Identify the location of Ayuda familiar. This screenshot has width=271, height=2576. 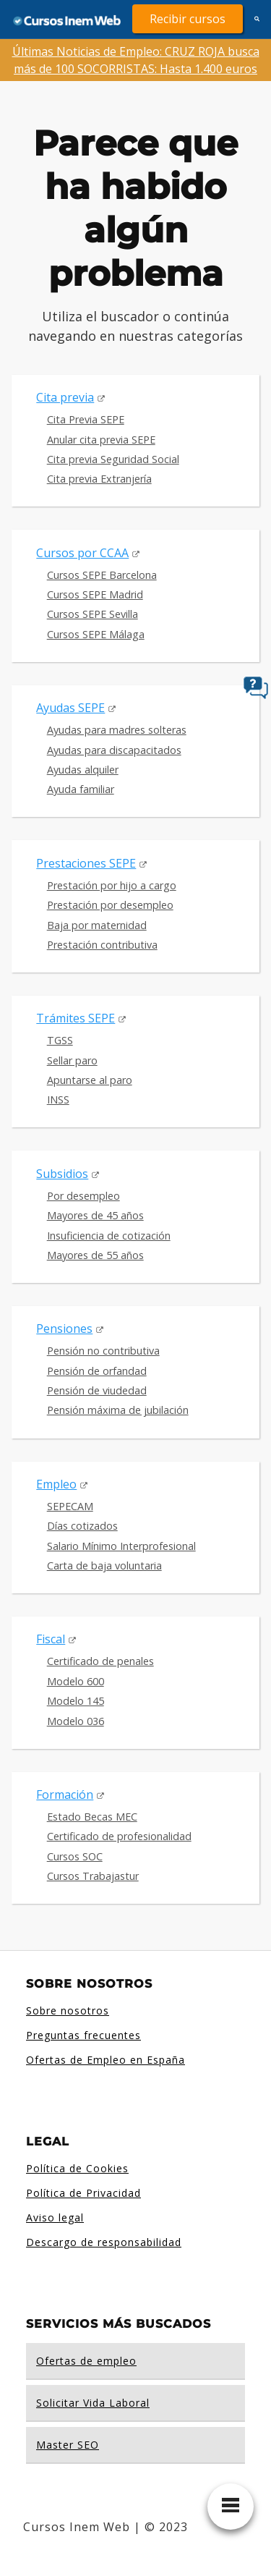
(80, 789).